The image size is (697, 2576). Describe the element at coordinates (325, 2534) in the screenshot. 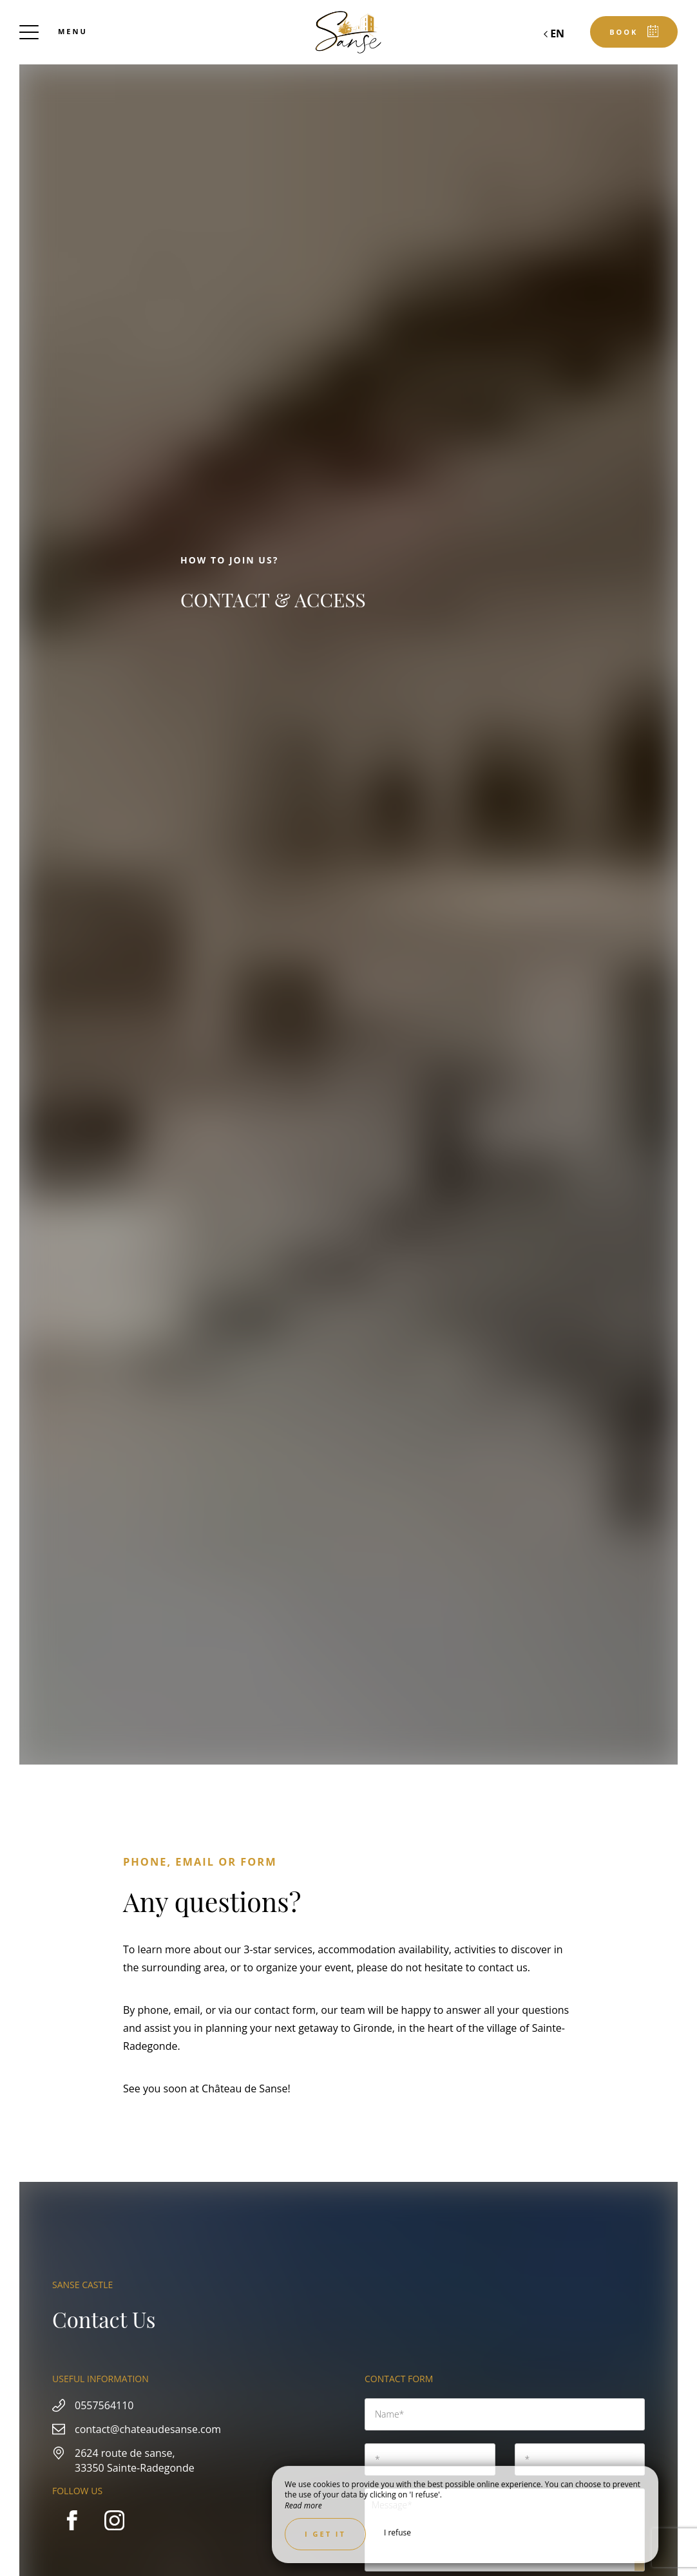

I see `I get it` at that location.